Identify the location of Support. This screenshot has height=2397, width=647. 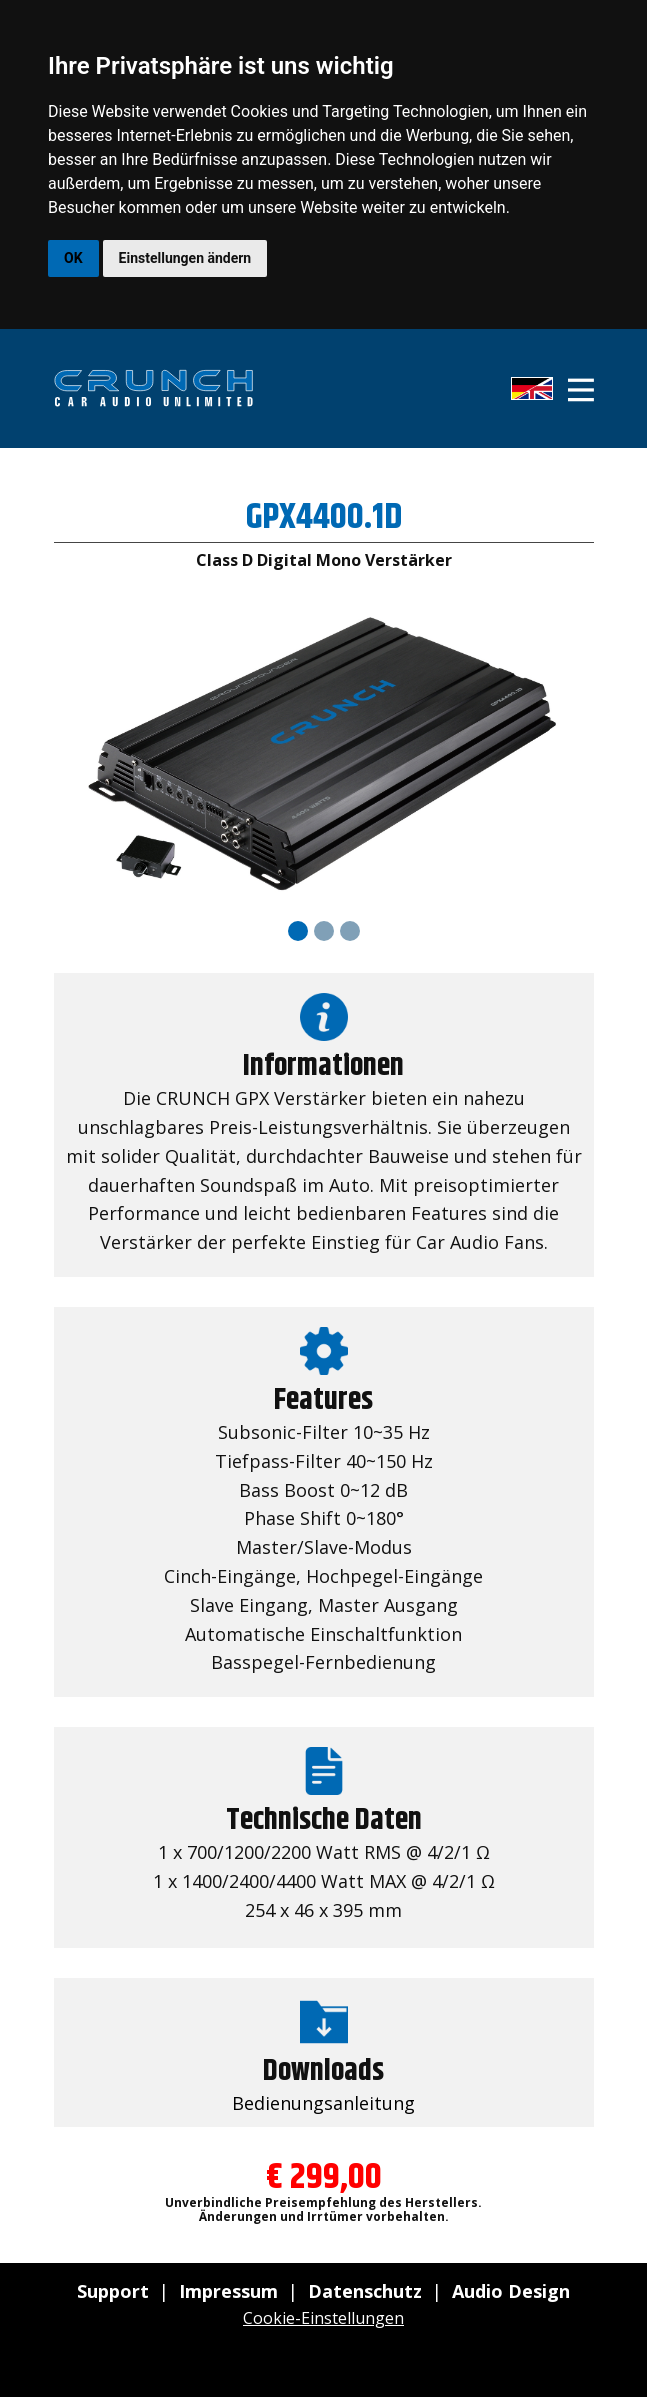
(113, 2291).